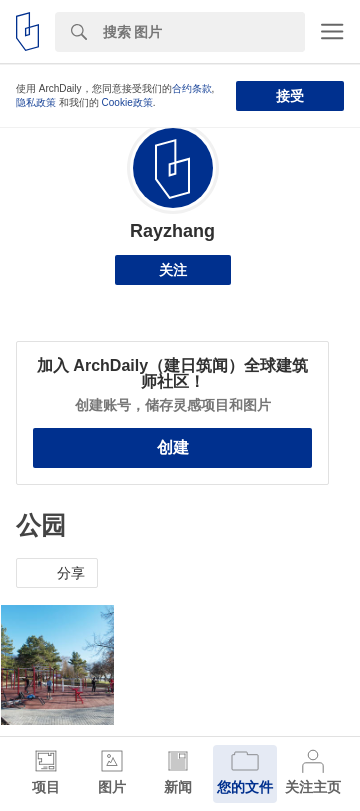  Describe the element at coordinates (172, 231) in the screenshot. I see `Rayzhang` at that location.